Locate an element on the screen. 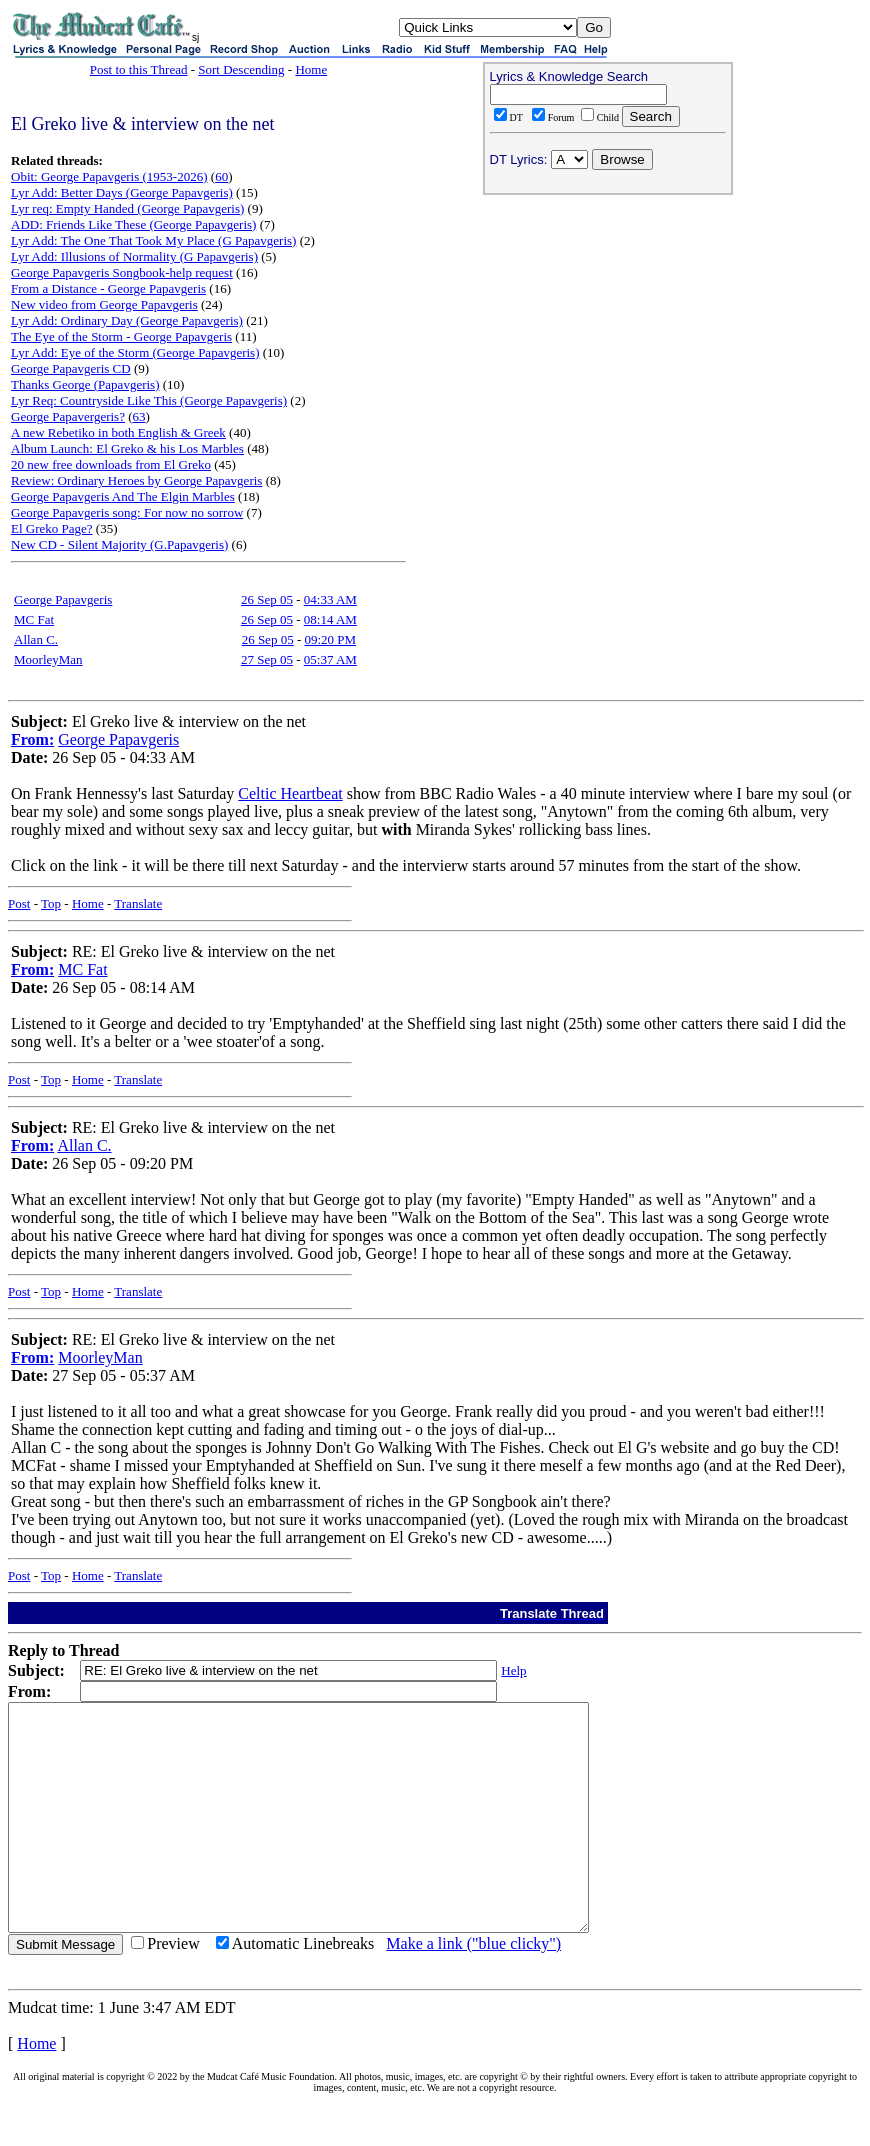 The image size is (870, 2146). Make a link ("blue clicky") is located at coordinates (473, 1988).